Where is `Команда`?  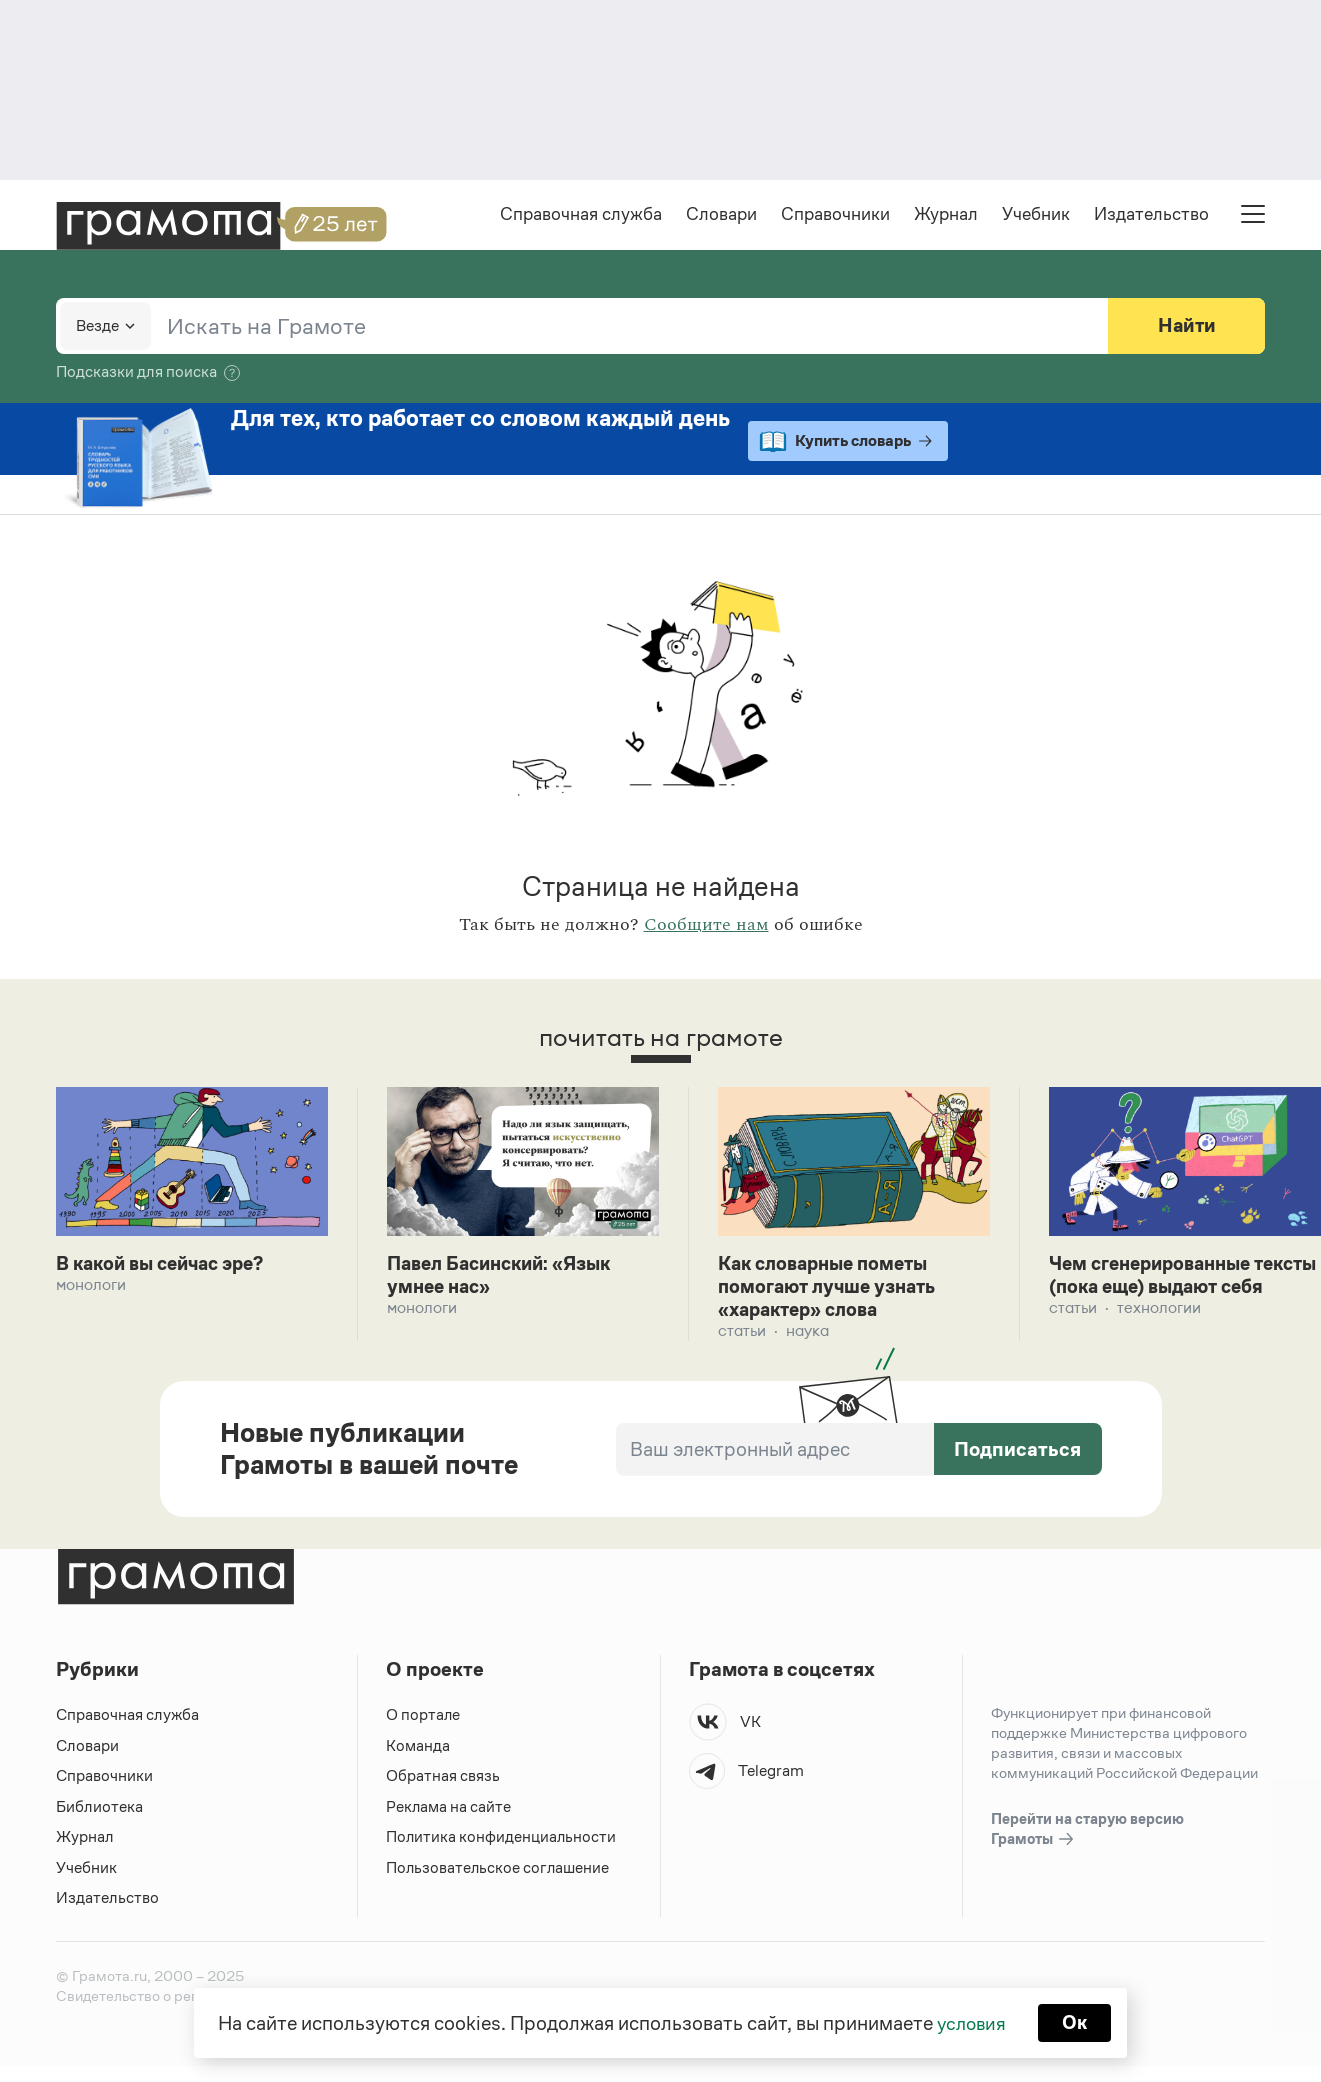
Команда is located at coordinates (418, 1749).